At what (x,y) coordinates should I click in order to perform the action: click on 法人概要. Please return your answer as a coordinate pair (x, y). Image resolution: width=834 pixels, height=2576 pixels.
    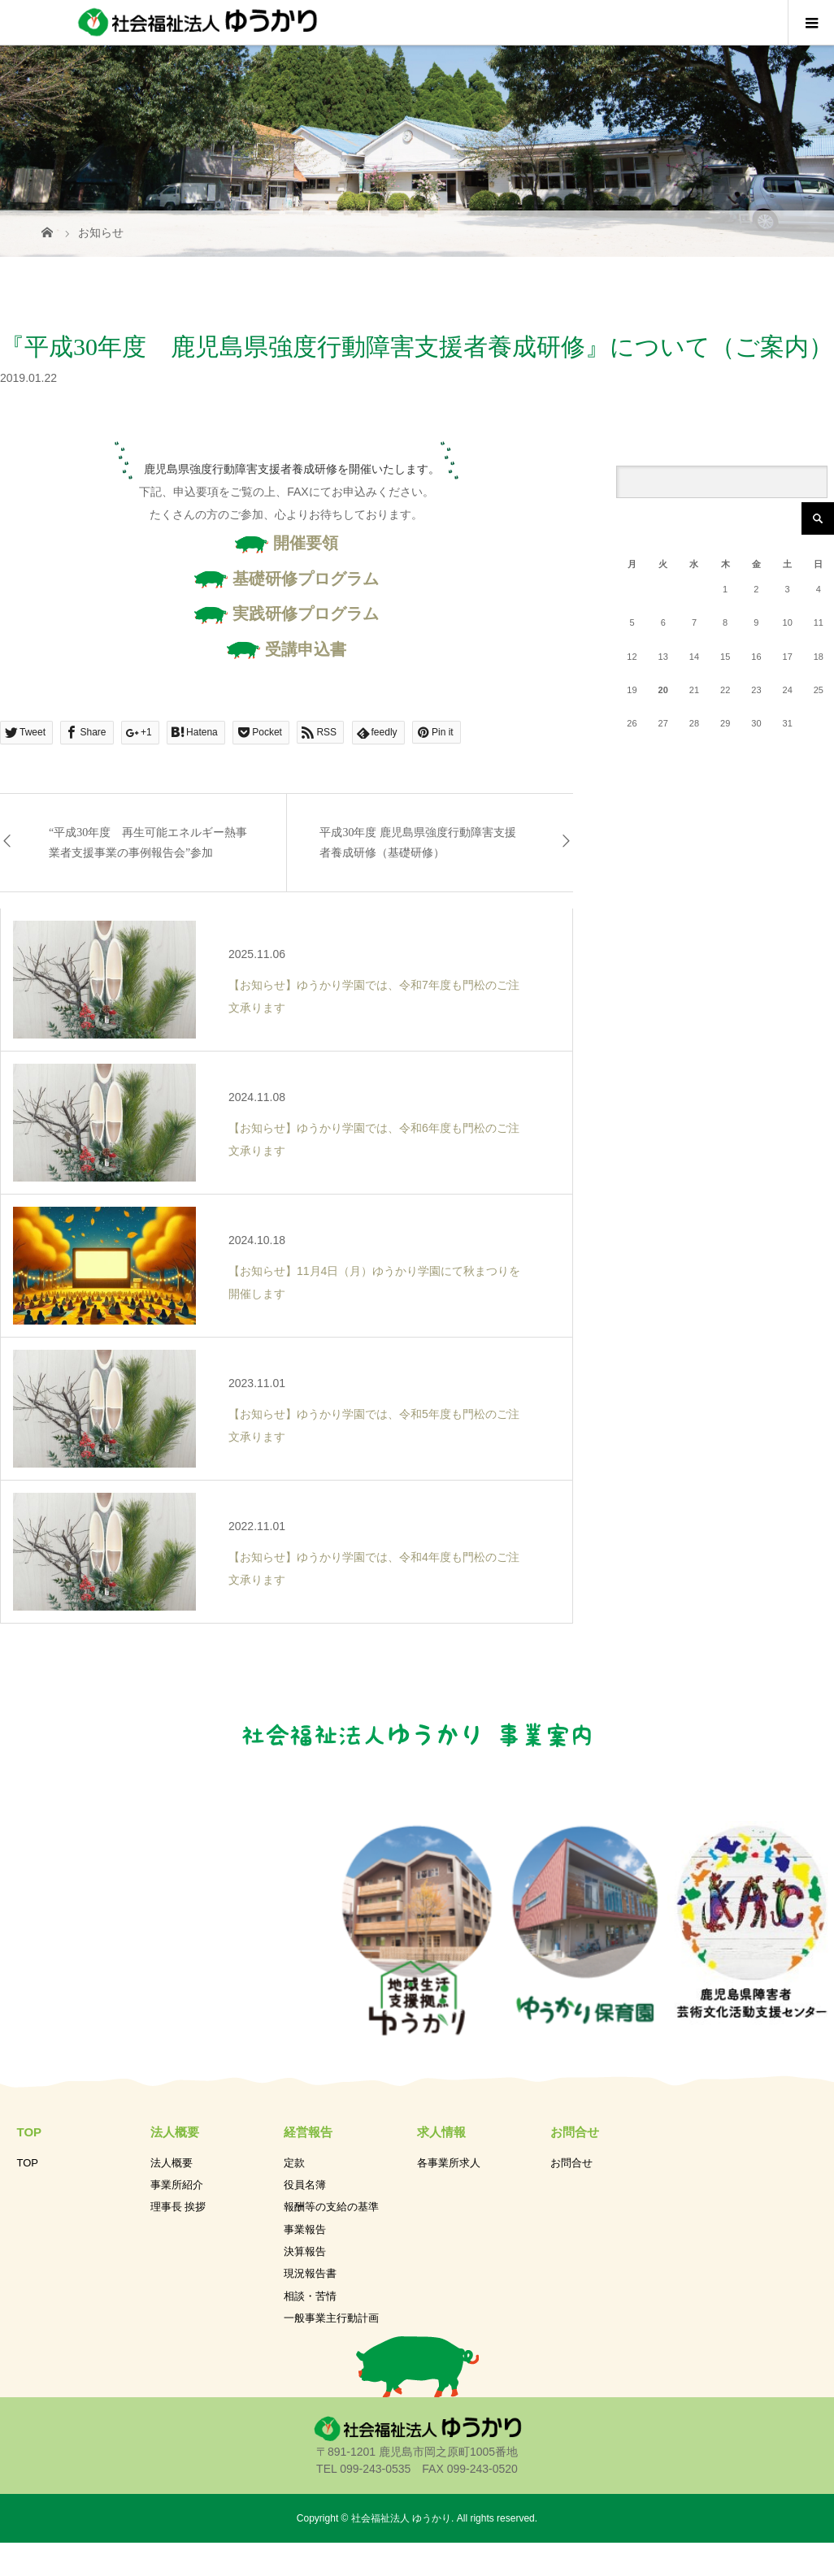
    Looking at the image, I should click on (171, 2163).